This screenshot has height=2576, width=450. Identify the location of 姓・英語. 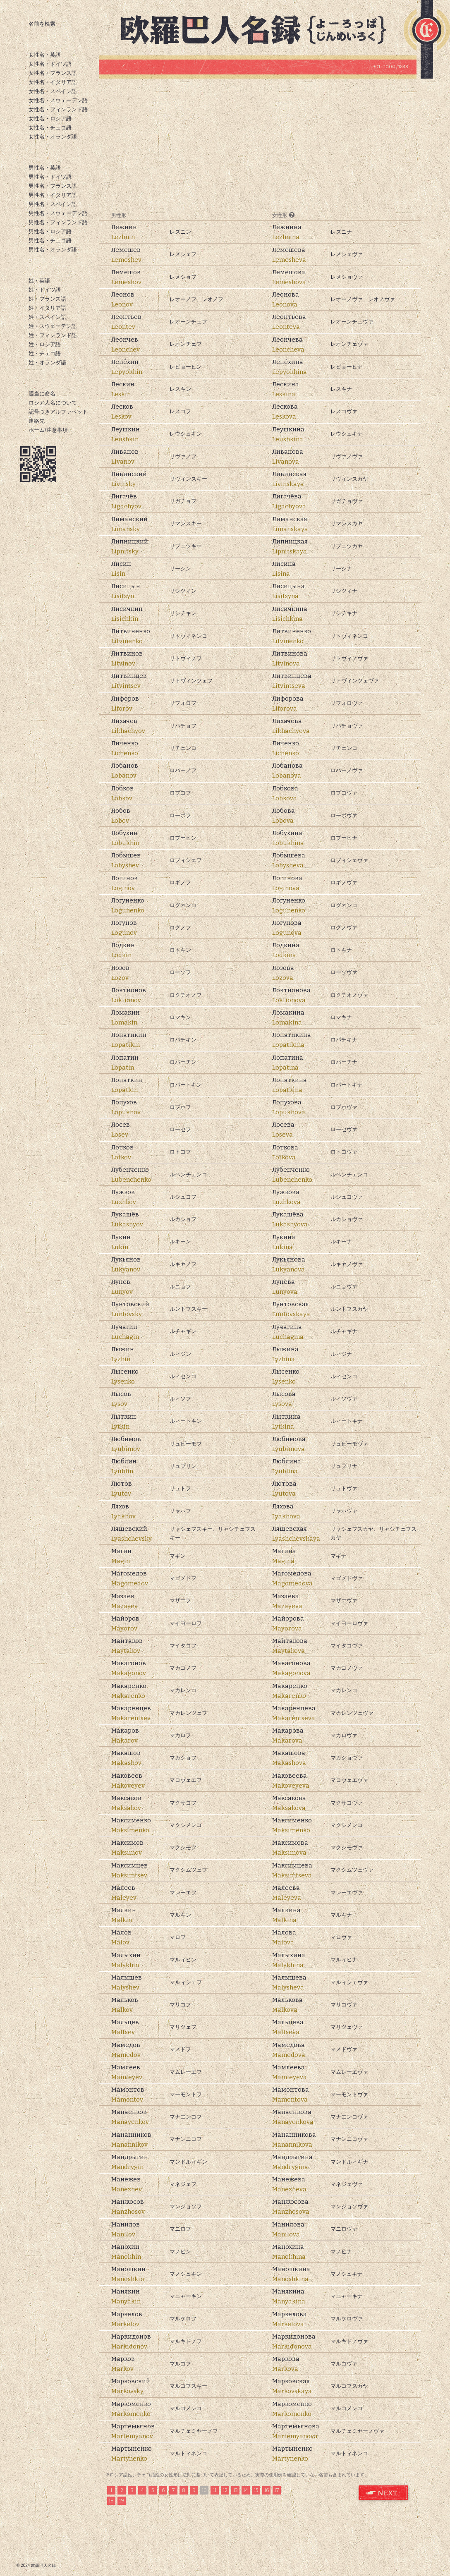
(39, 281).